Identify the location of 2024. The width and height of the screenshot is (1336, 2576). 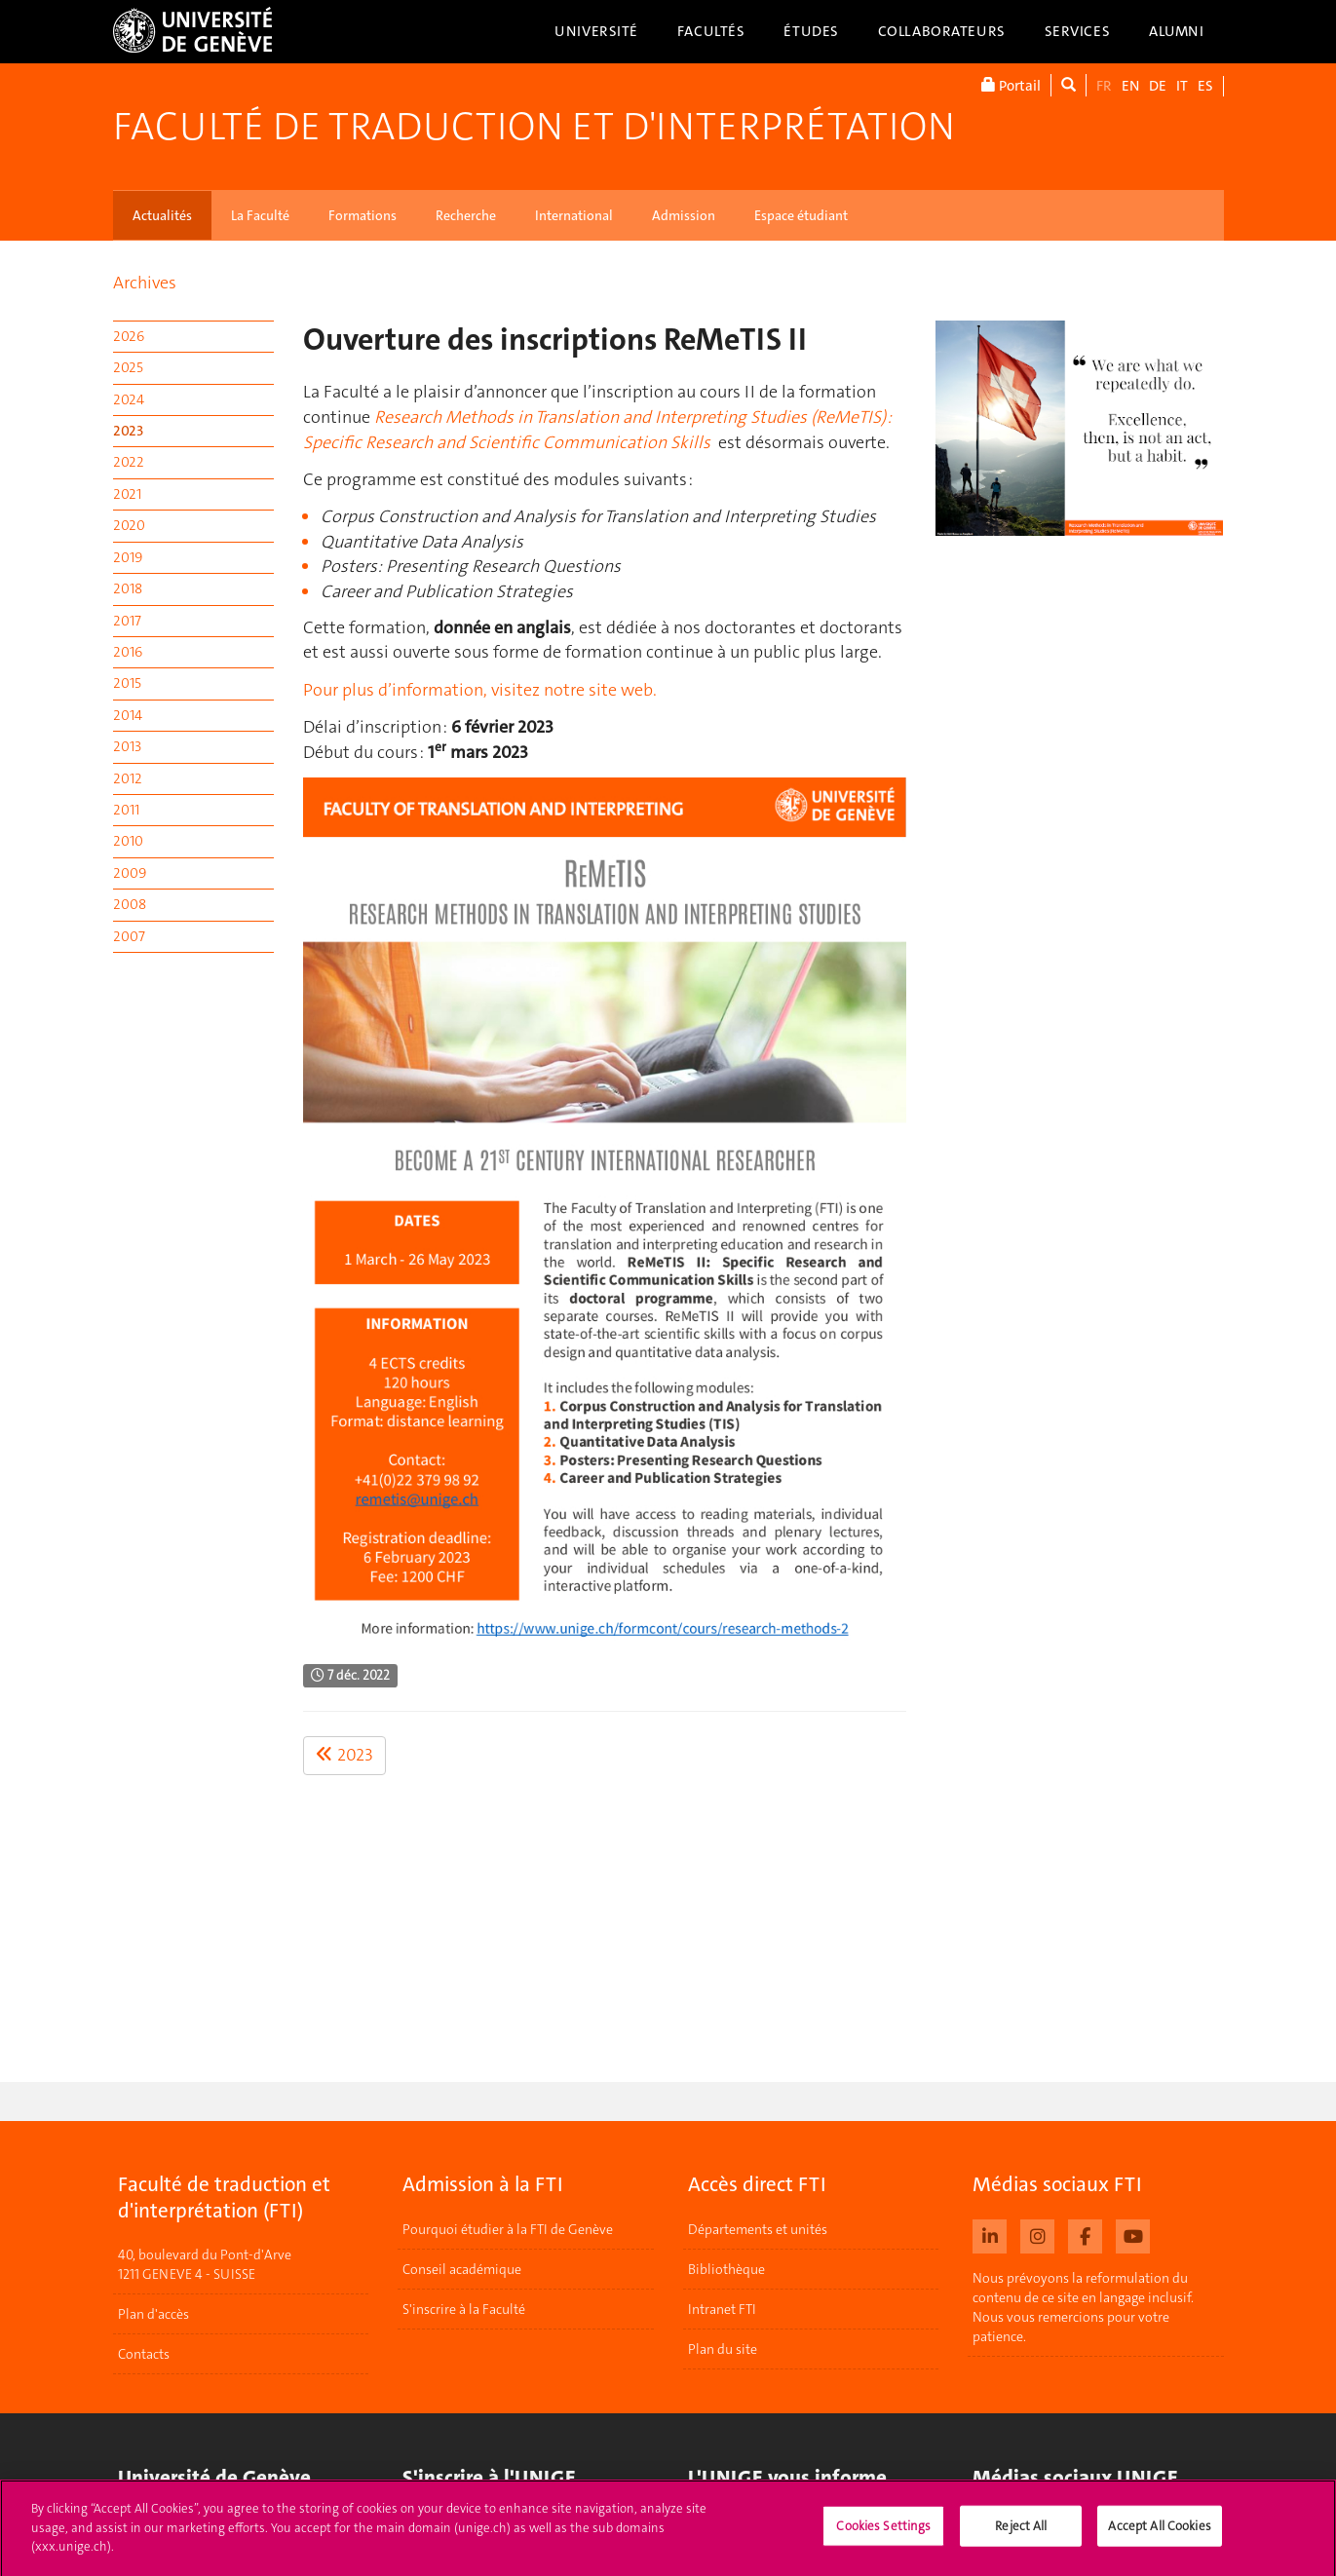
(128, 399).